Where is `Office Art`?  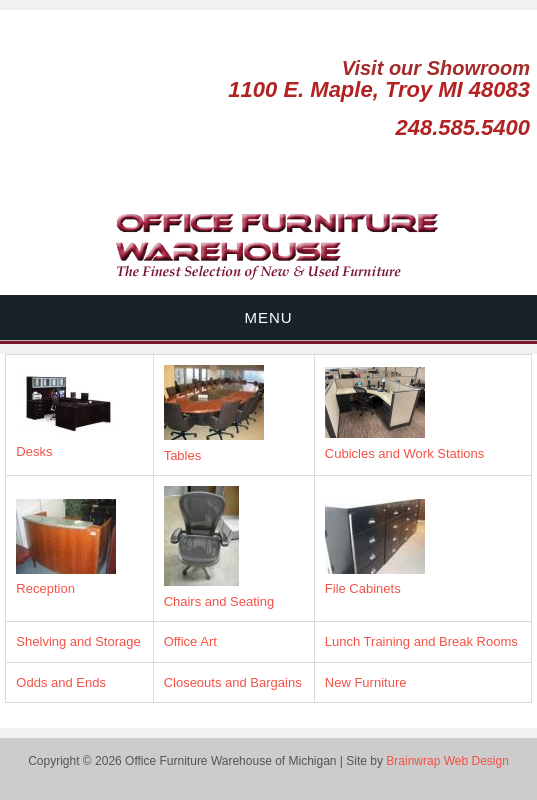 Office Art is located at coordinates (190, 641).